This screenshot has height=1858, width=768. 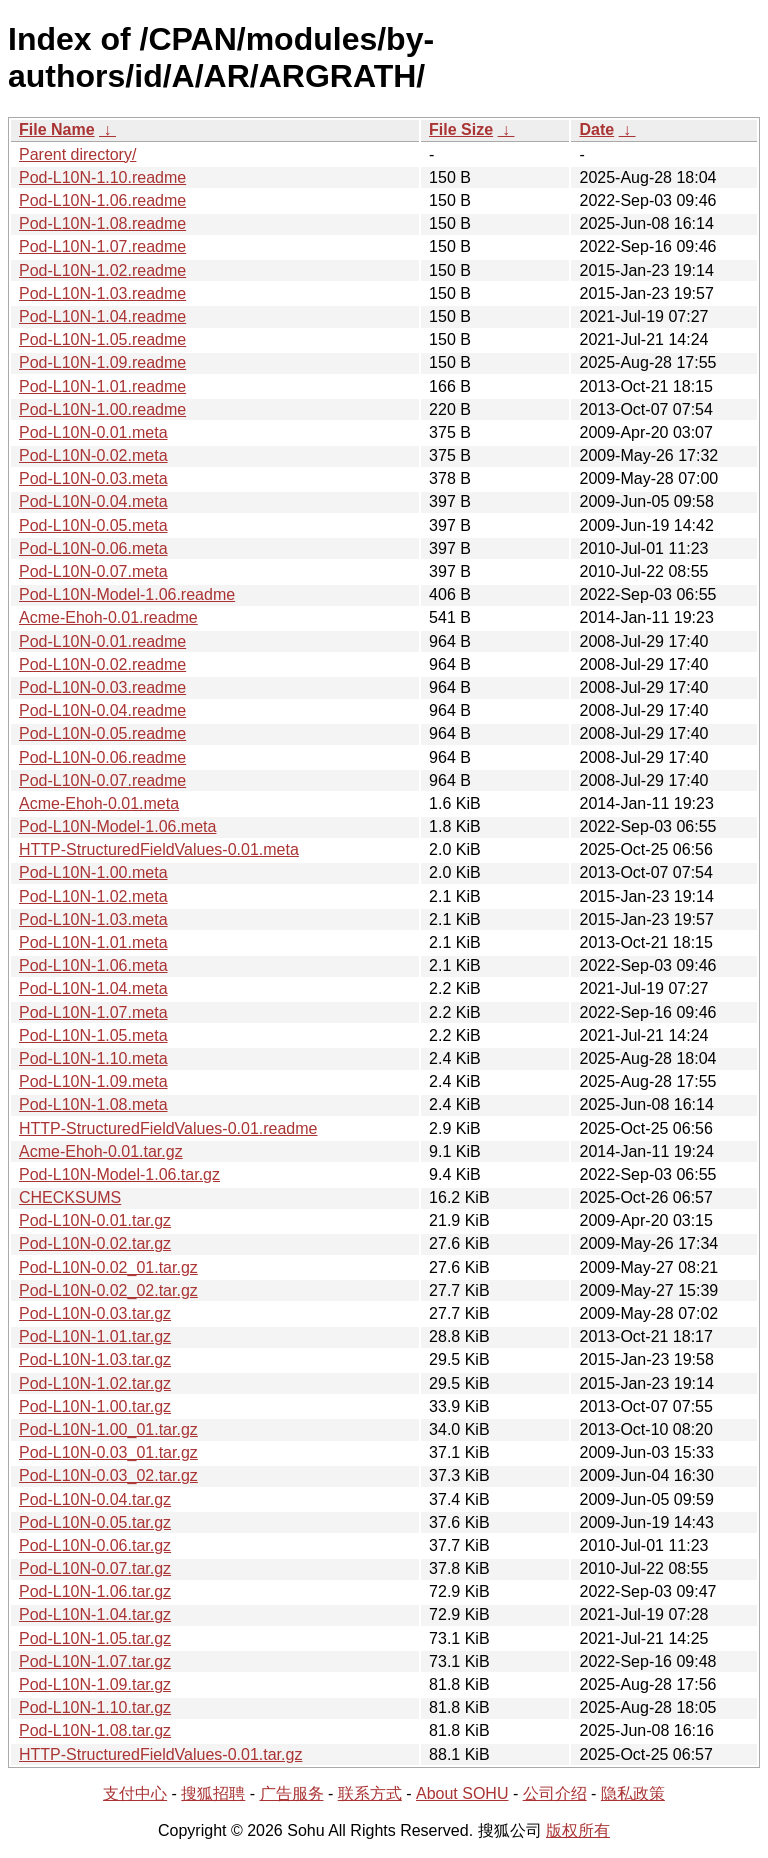 I want to click on Pod-L10N-0.03_01.tar.gz, so click(x=108, y=1452).